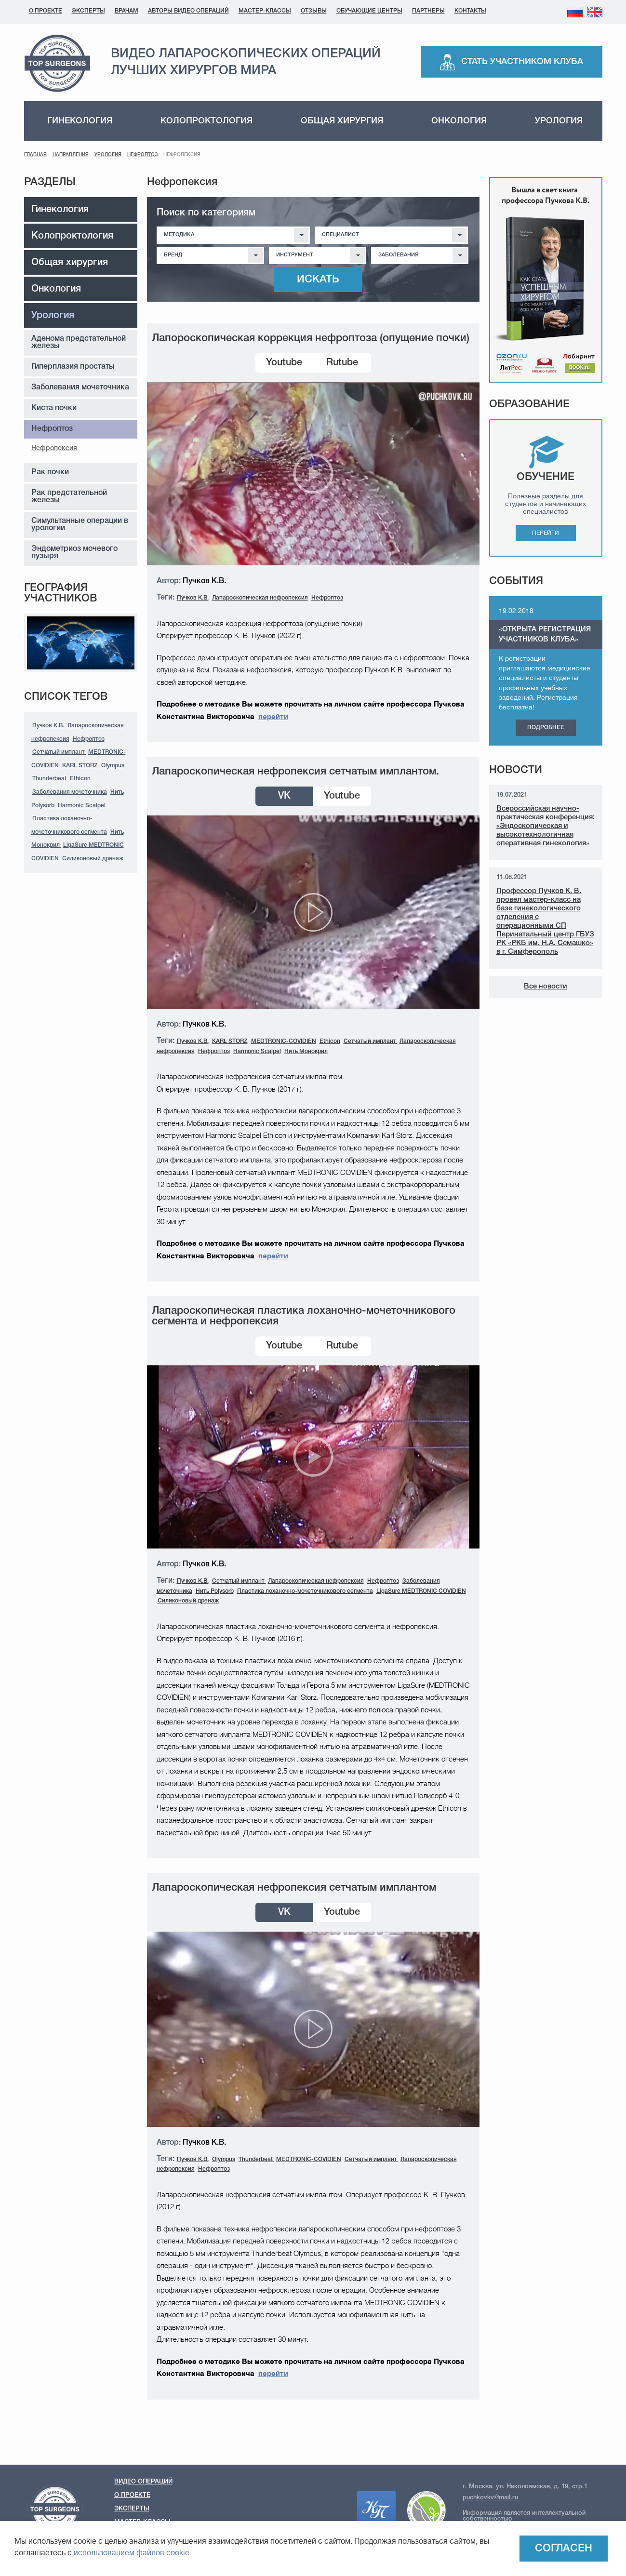 The height and width of the screenshot is (2576, 626). What do you see at coordinates (428, 10) in the screenshot?
I see `Партнеры` at bounding box center [428, 10].